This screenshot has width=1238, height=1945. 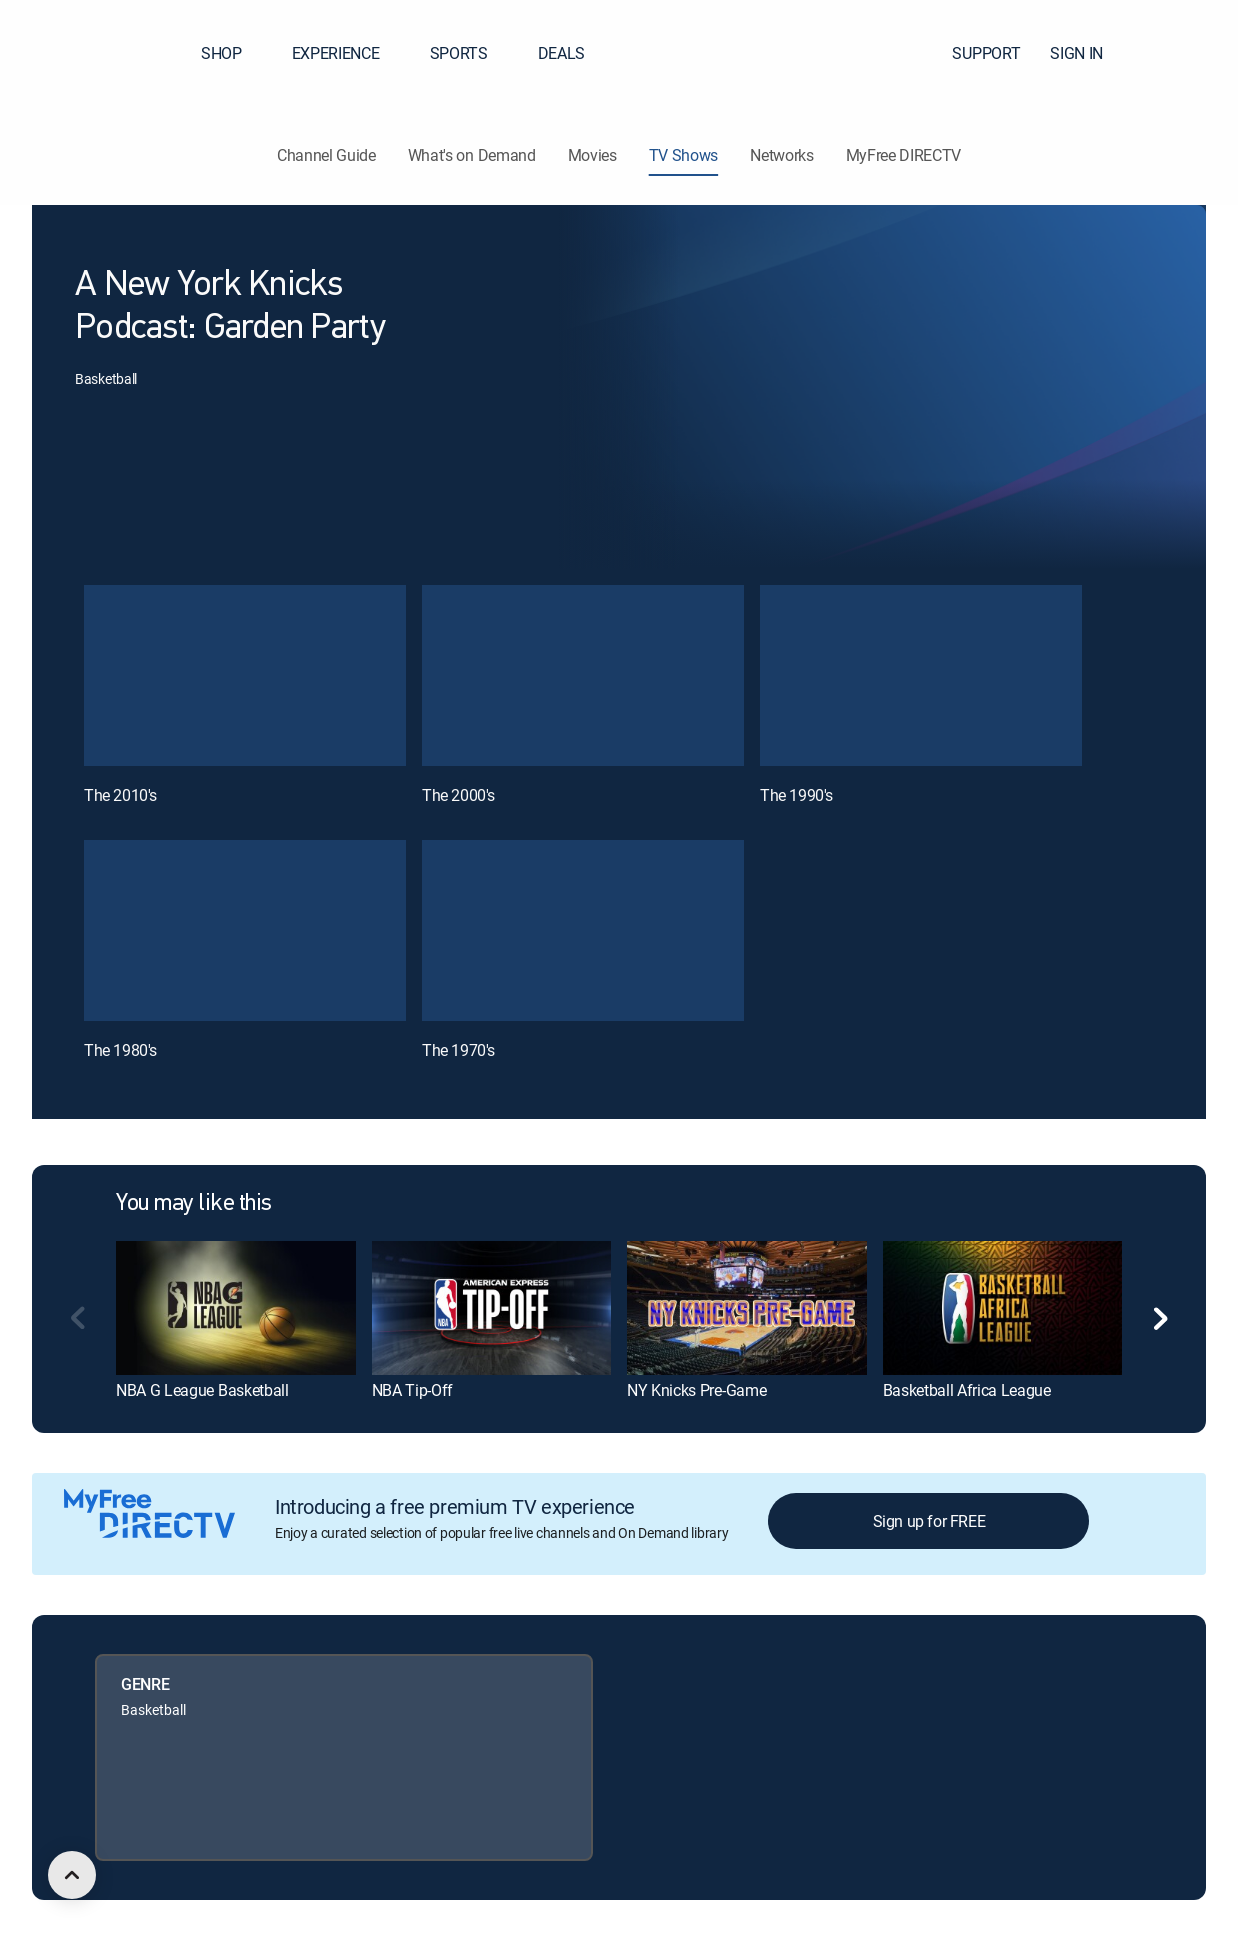 I want to click on [The 2010's, 1 out of 5], so click(x=245, y=675).